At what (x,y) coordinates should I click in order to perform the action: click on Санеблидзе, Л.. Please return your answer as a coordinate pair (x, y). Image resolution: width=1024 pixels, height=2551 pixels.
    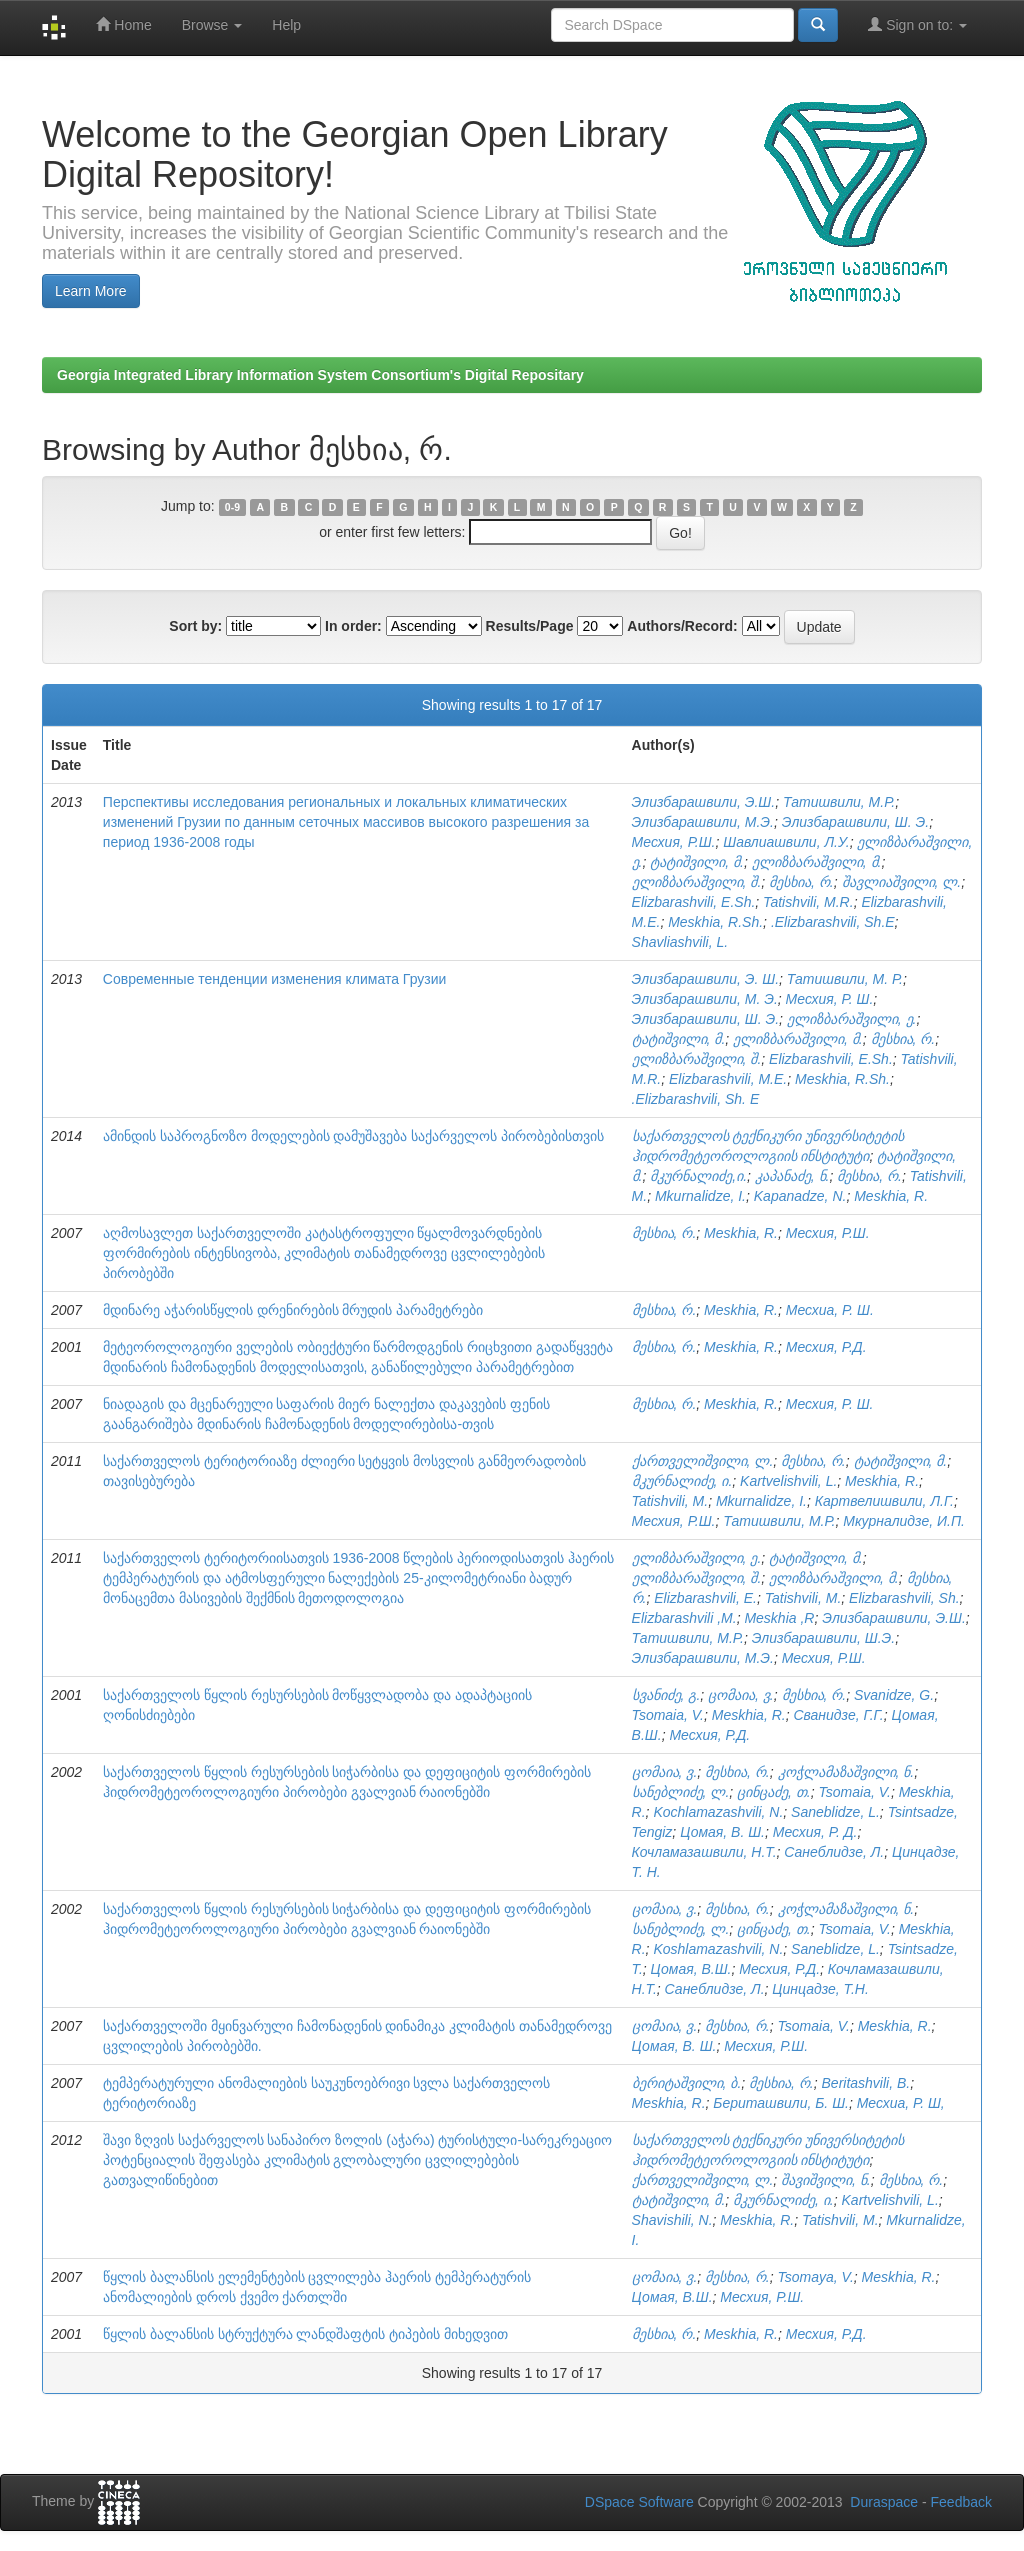
    Looking at the image, I should click on (834, 1852).